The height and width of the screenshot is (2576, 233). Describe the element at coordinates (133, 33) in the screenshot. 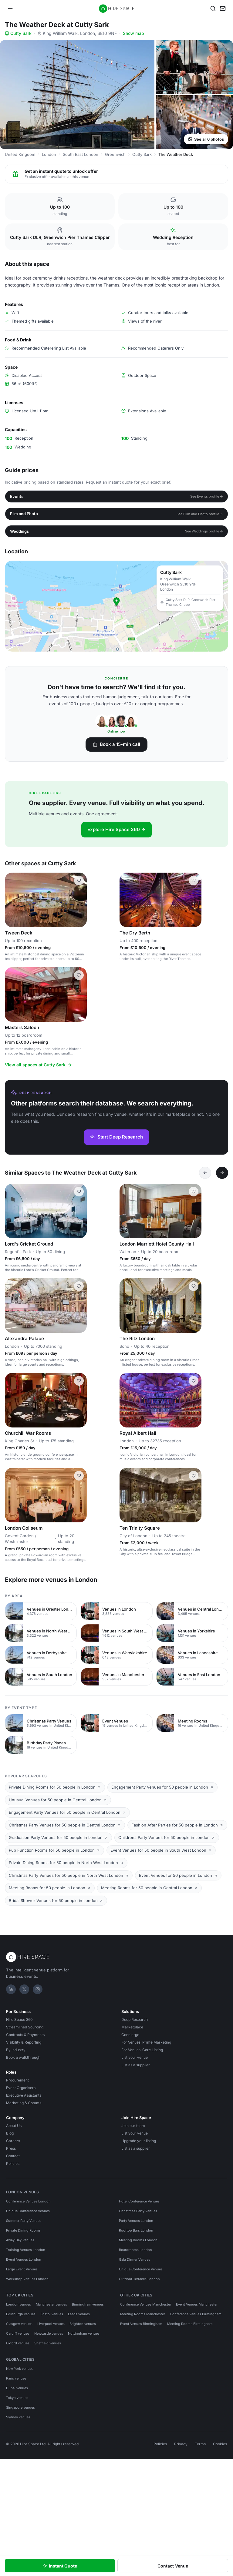

I see `Show map` at that location.